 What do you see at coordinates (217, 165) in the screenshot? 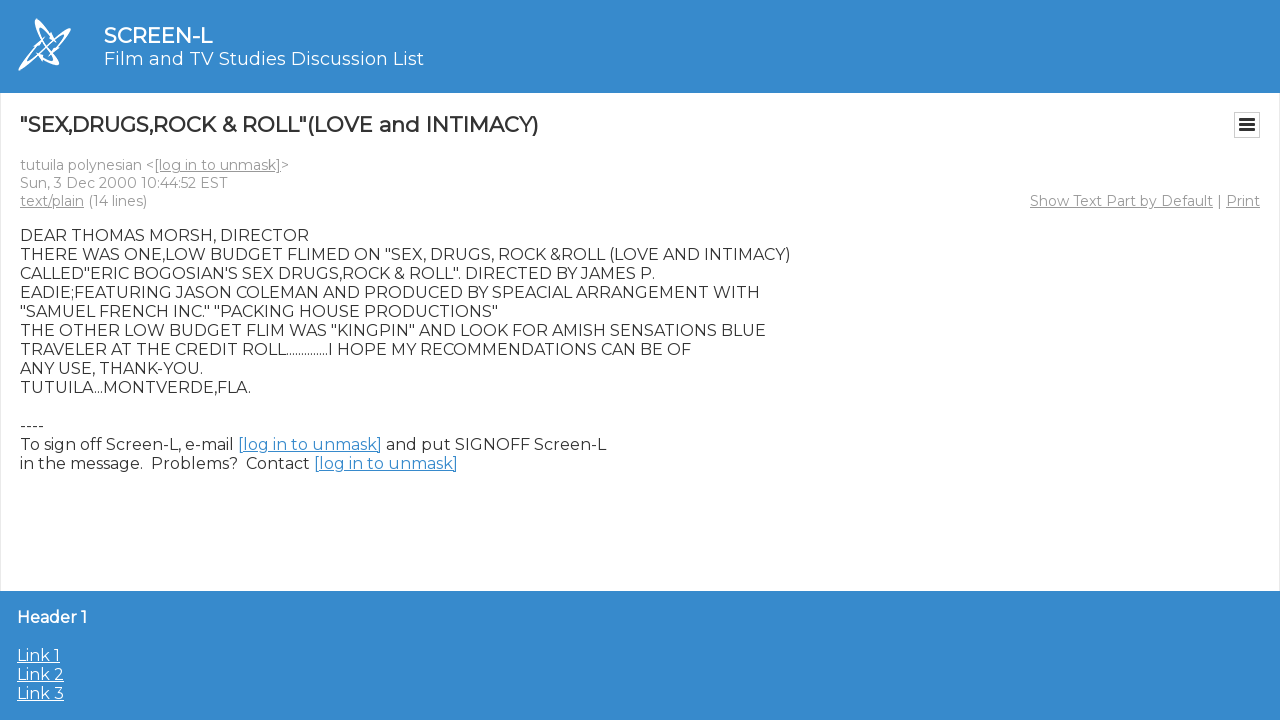
I see `[log in to unmask]` at bounding box center [217, 165].